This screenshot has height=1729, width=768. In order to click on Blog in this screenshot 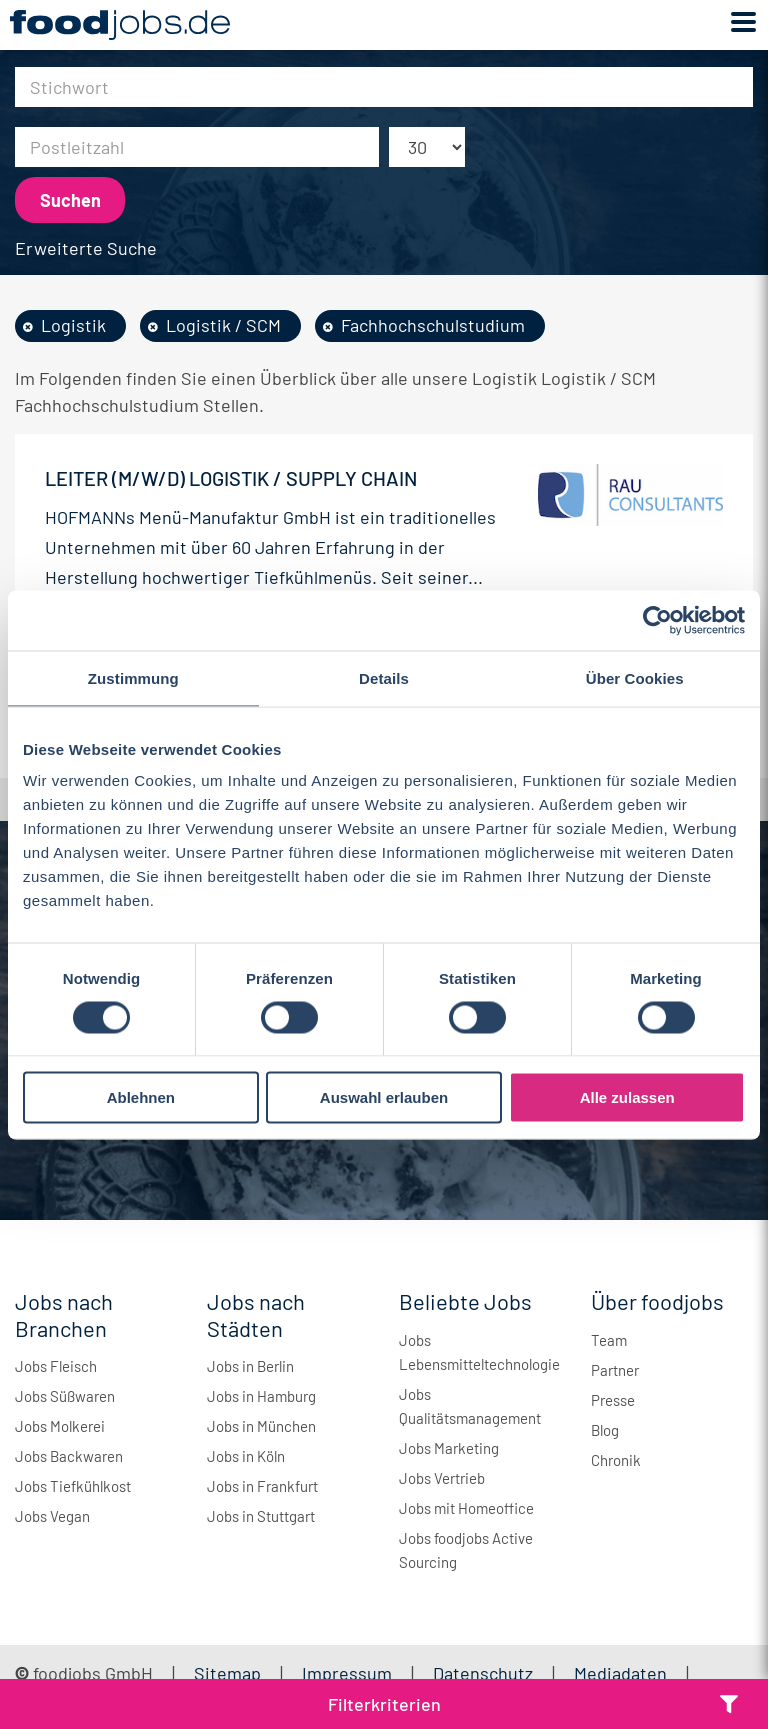, I will do `click(605, 1430)`.